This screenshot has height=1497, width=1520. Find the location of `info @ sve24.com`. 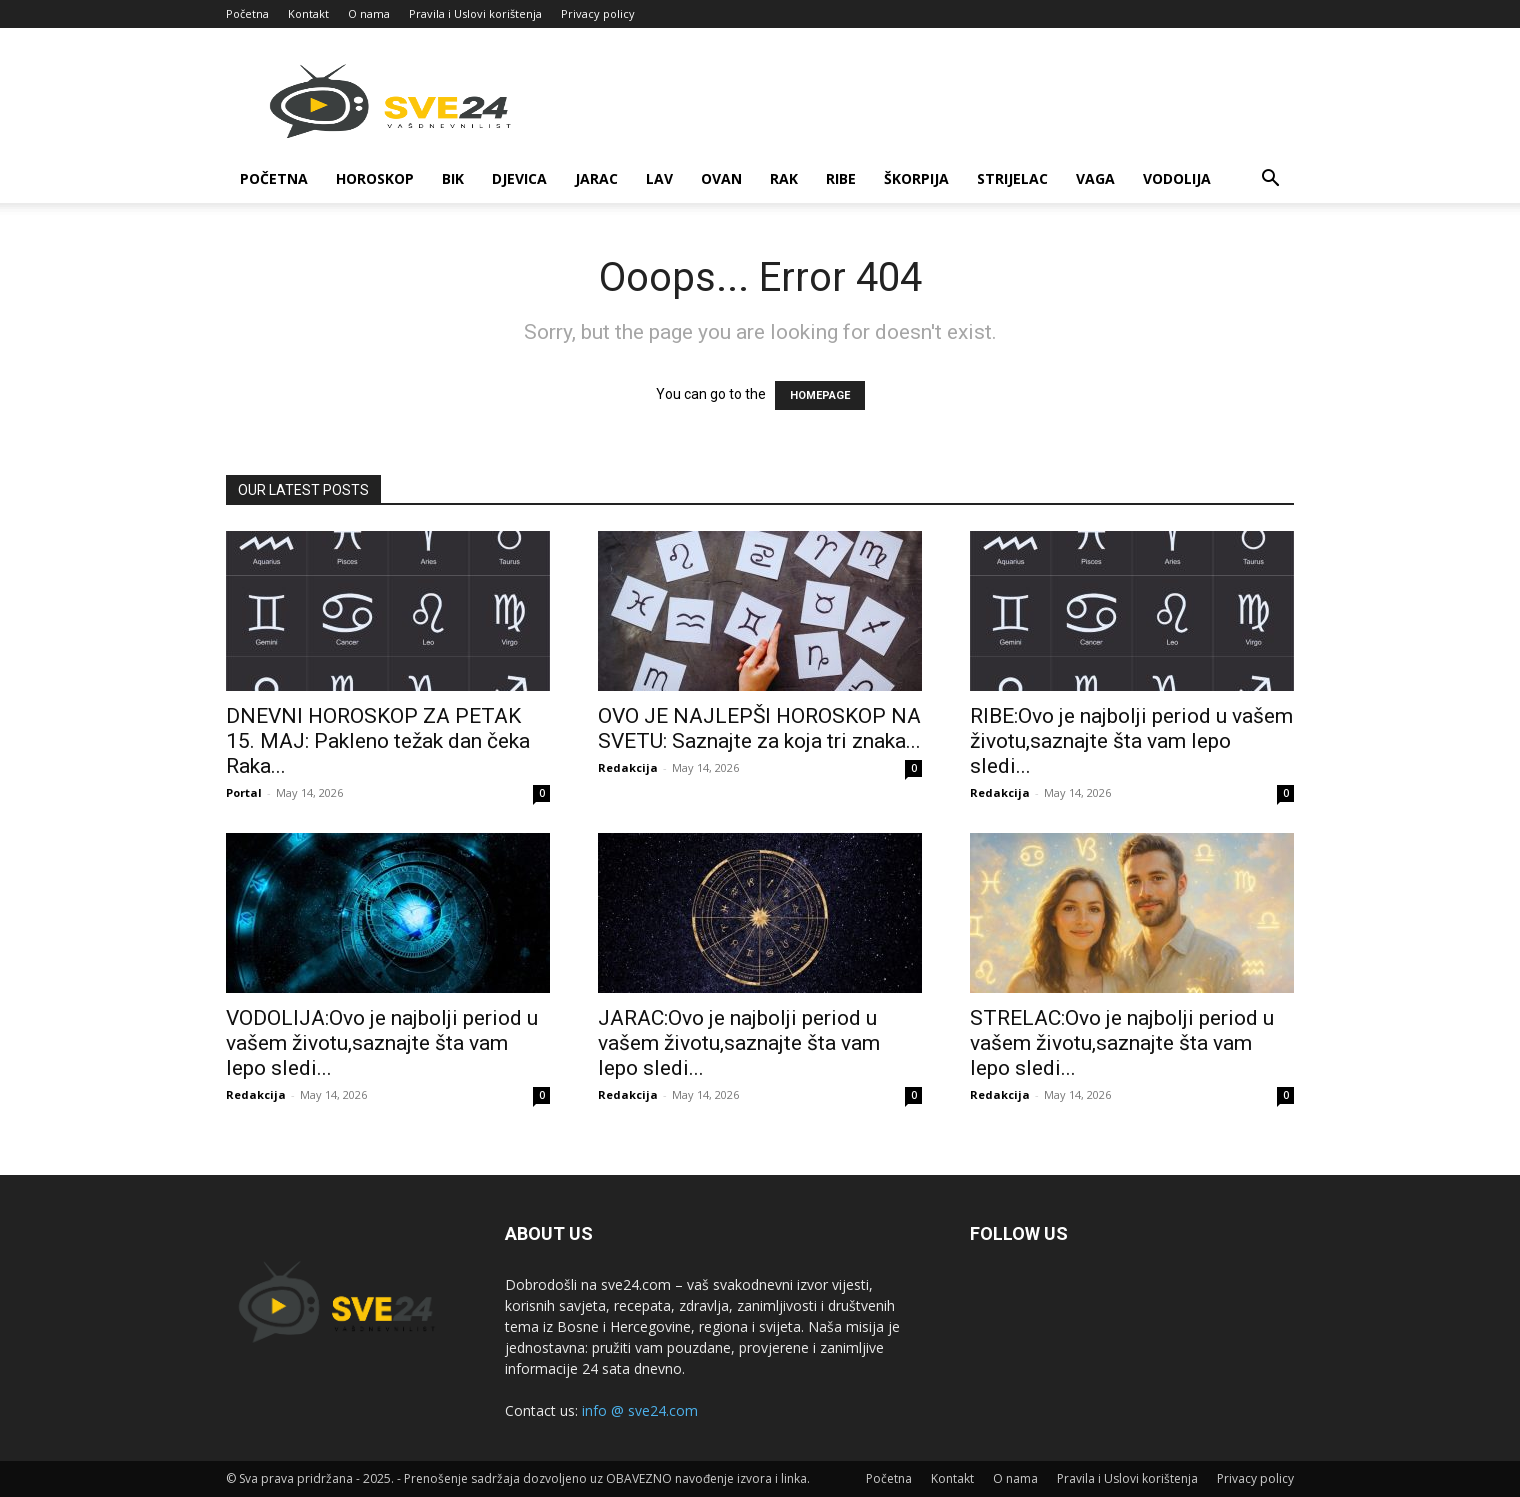

info @ sve24.com is located at coordinates (640, 1410).